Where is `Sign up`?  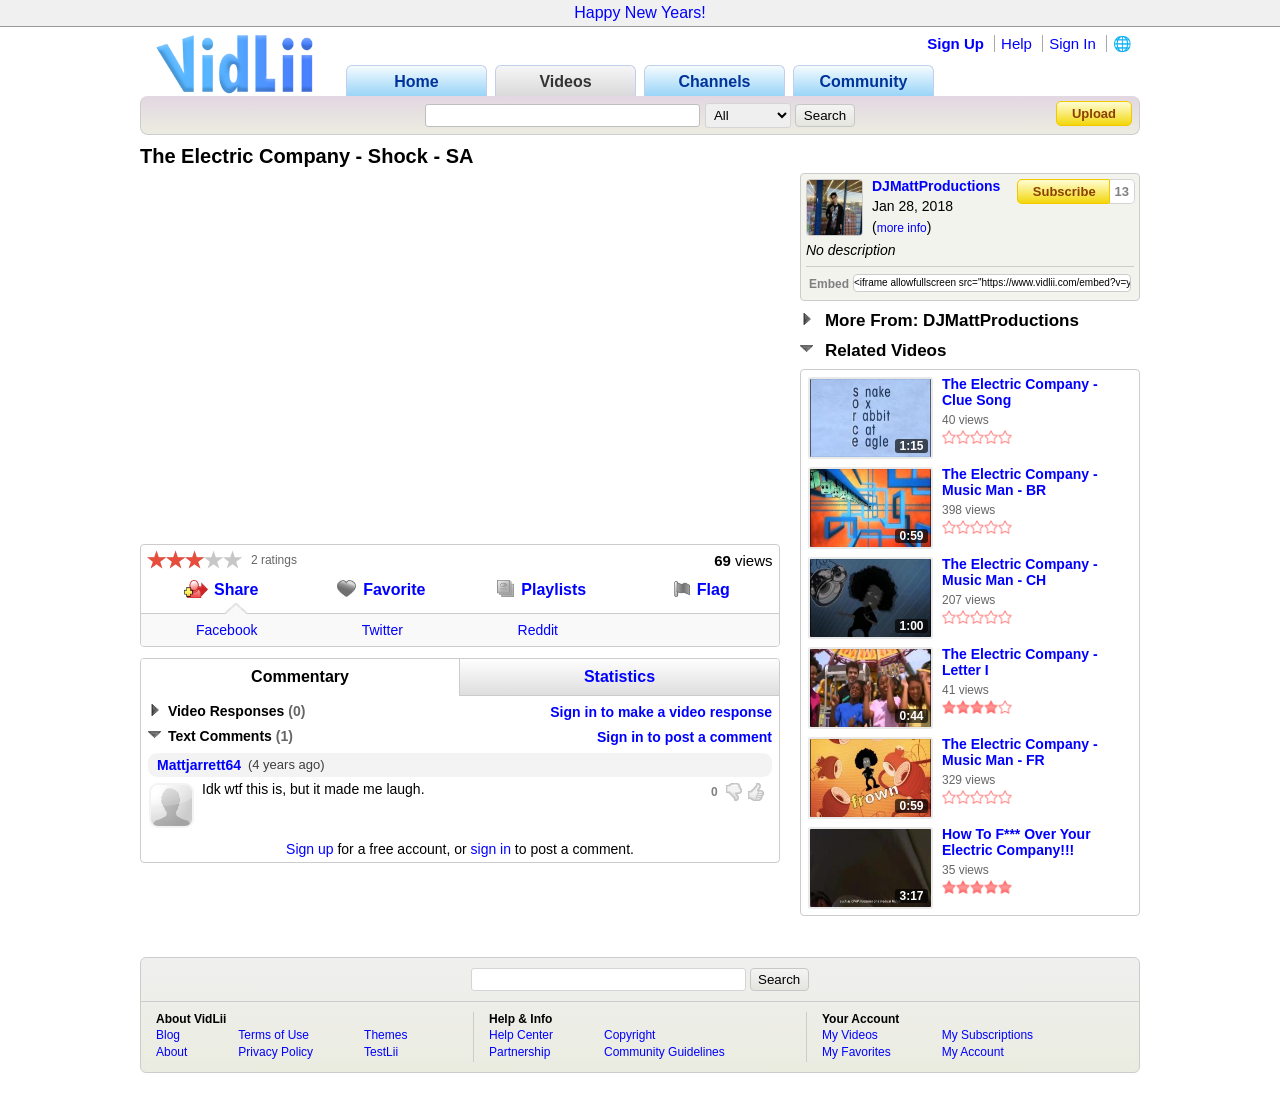
Sign up is located at coordinates (309, 849).